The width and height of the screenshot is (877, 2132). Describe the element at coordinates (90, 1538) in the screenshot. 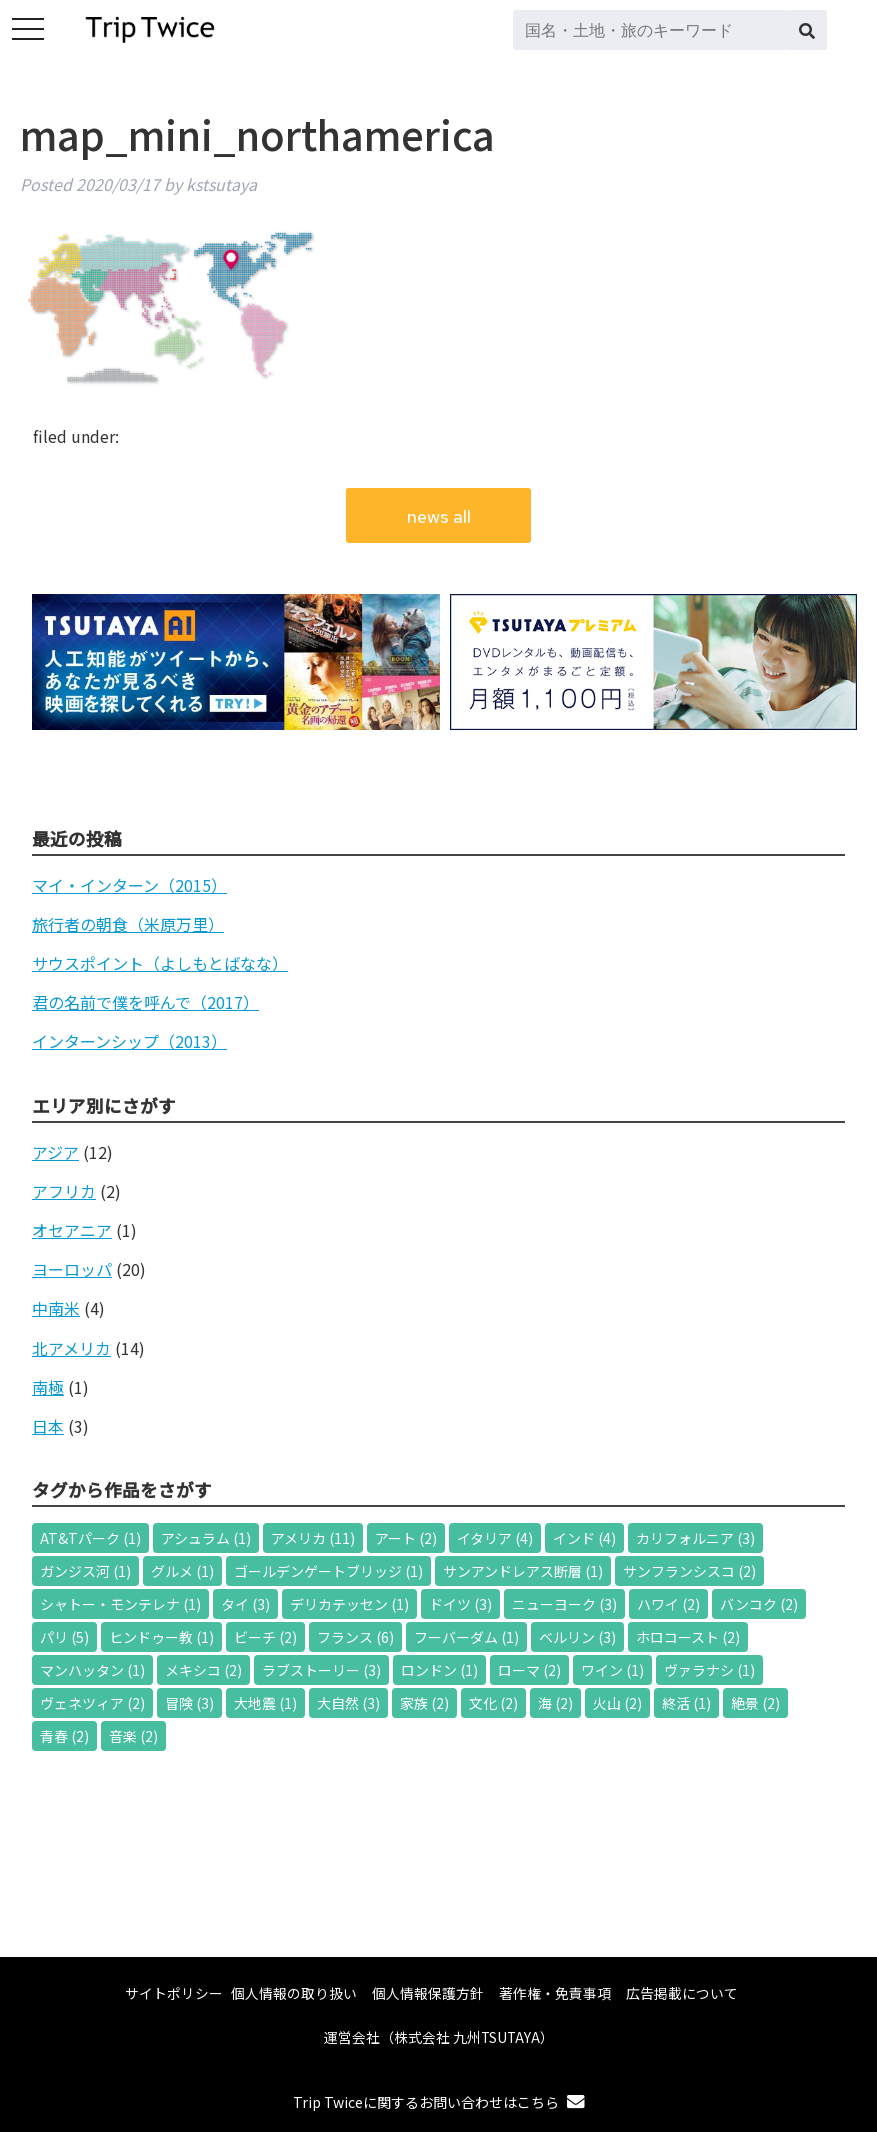

I see `AT&Tパーク [AT&Tパーク (1個の項目)]` at that location.